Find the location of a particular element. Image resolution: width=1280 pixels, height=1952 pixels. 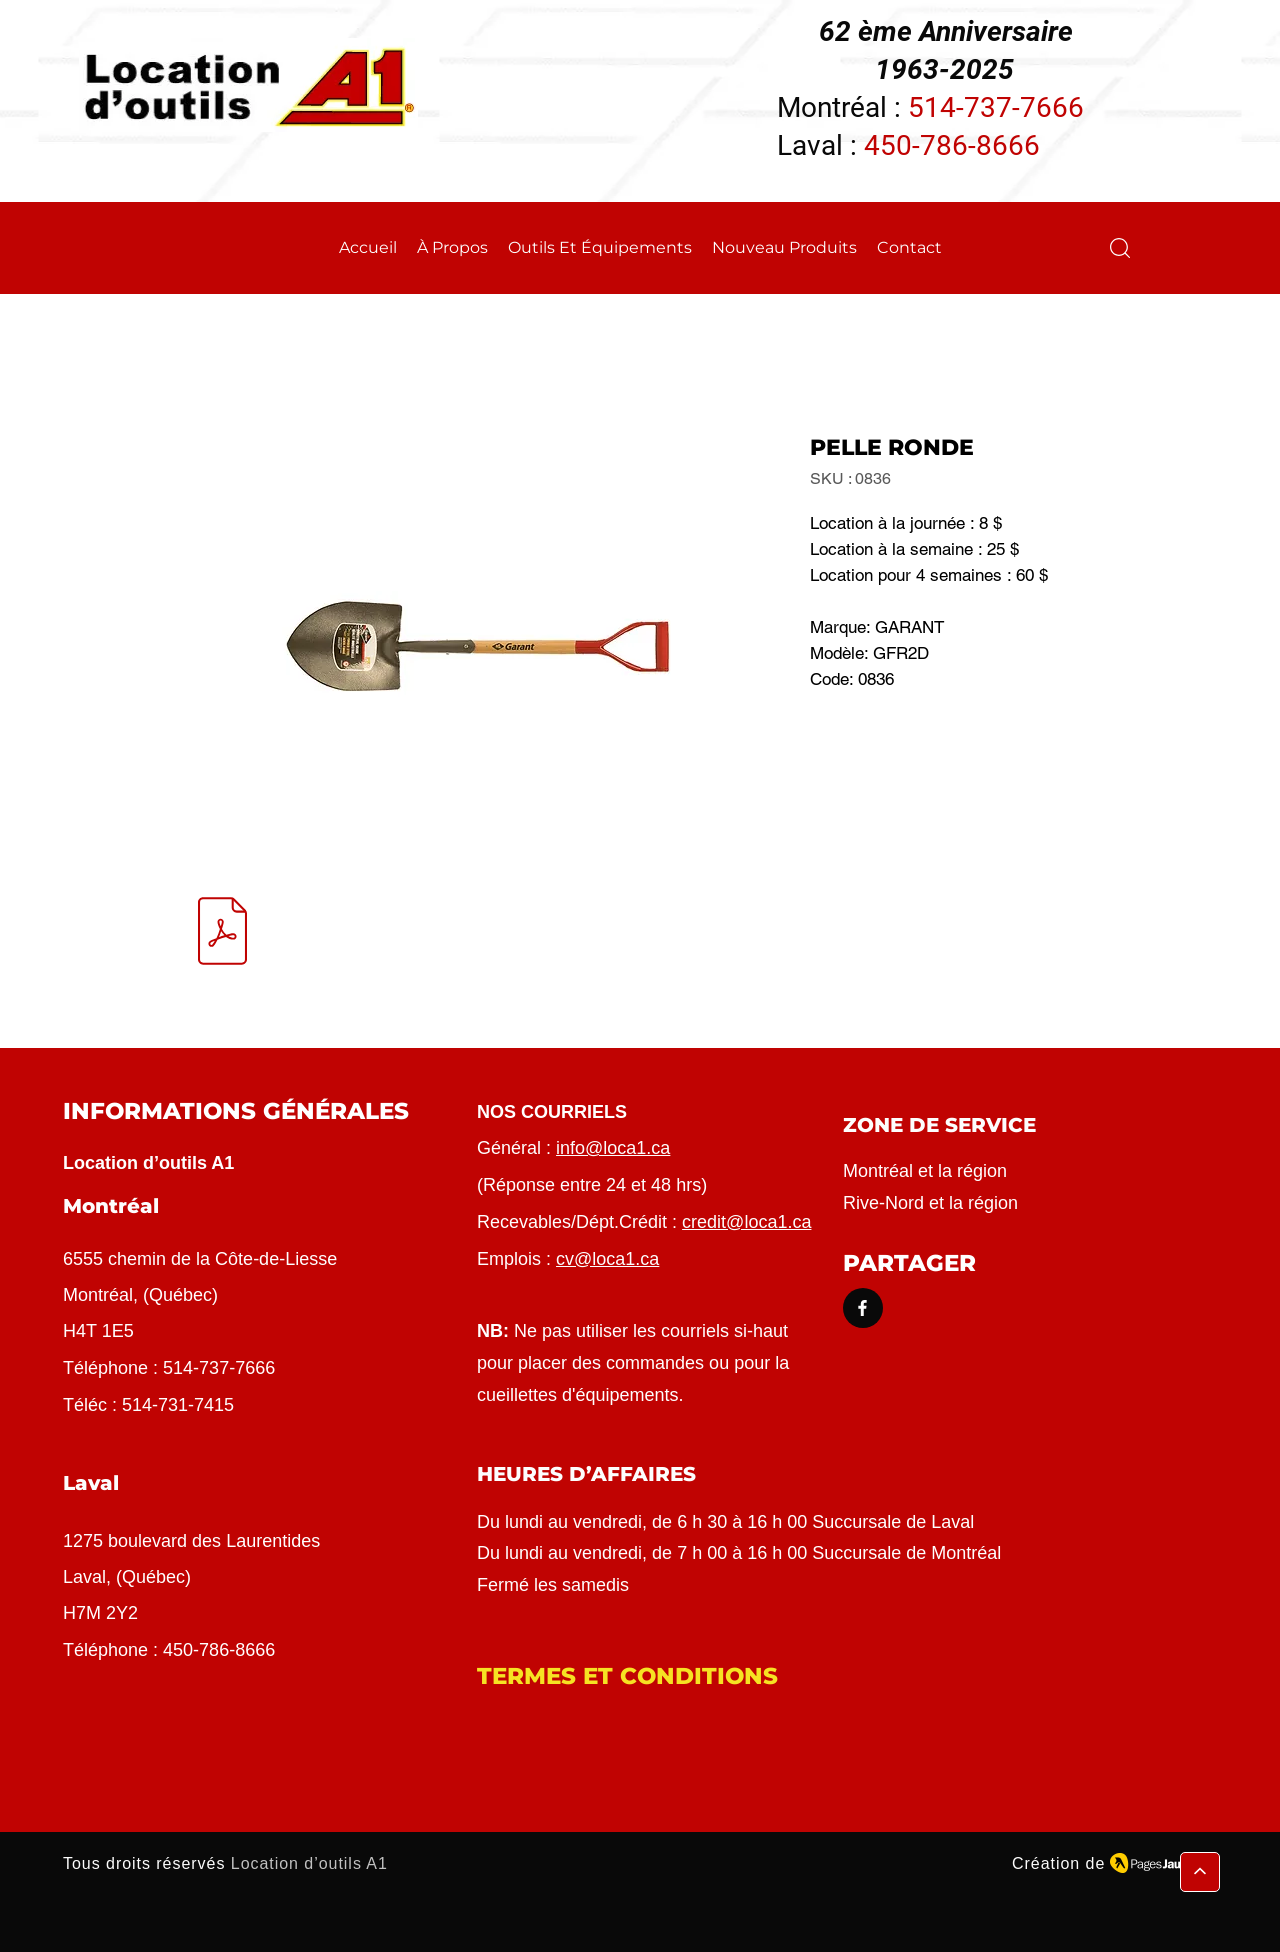

[button] is located at coordinates (1120, 248).